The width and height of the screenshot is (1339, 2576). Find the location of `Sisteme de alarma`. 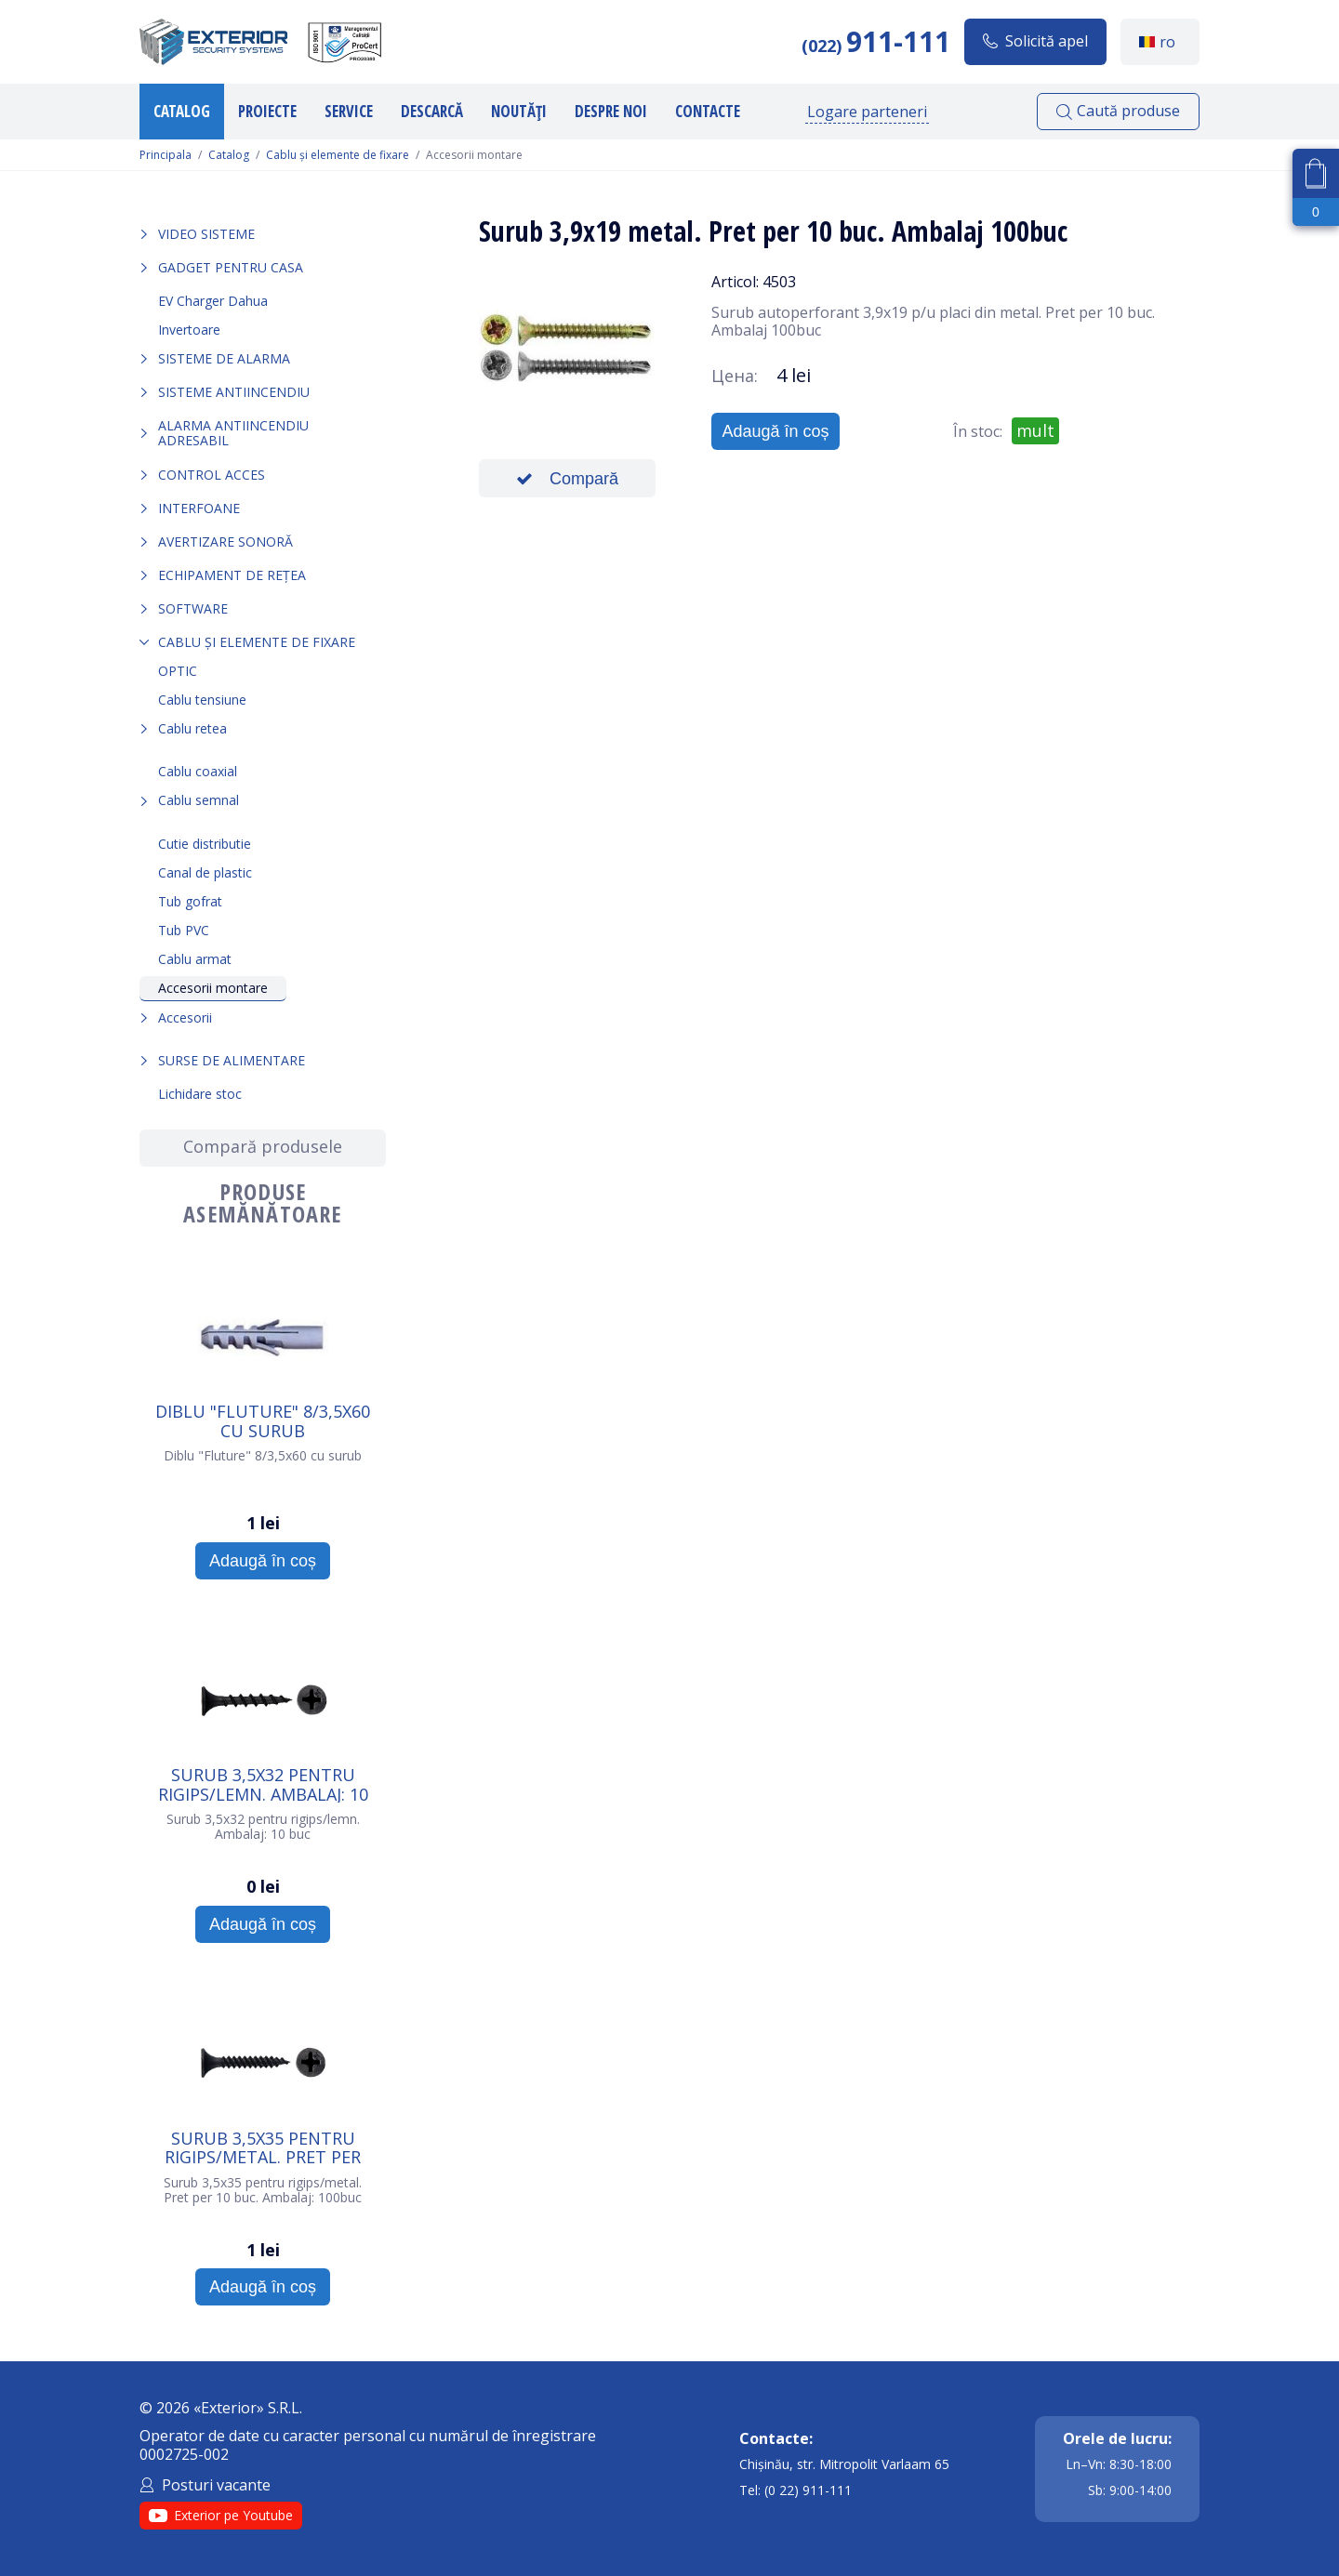

Sisteme de alarma is located at coordinates (224, 358).